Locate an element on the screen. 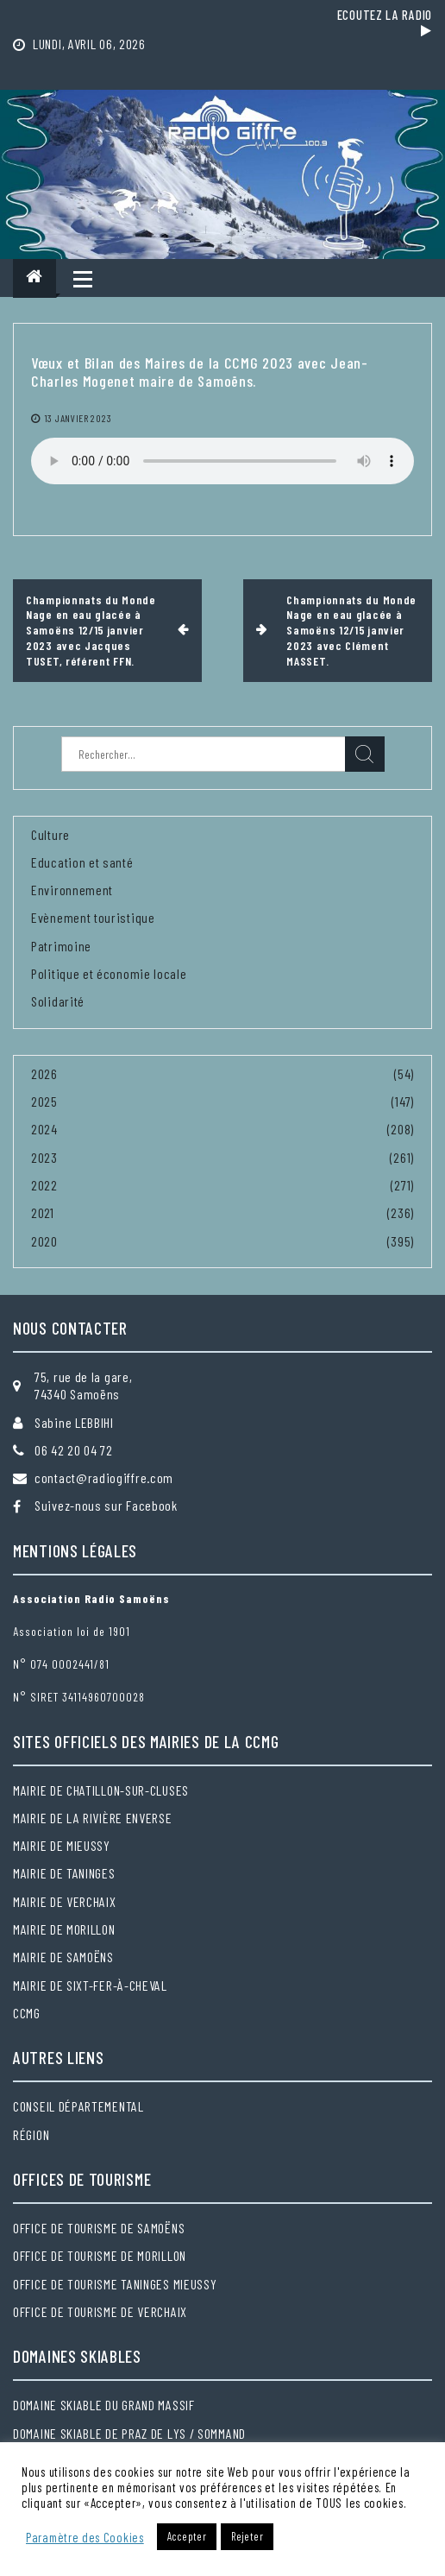  Accepter [button] is located at coordinates (187, 2536).